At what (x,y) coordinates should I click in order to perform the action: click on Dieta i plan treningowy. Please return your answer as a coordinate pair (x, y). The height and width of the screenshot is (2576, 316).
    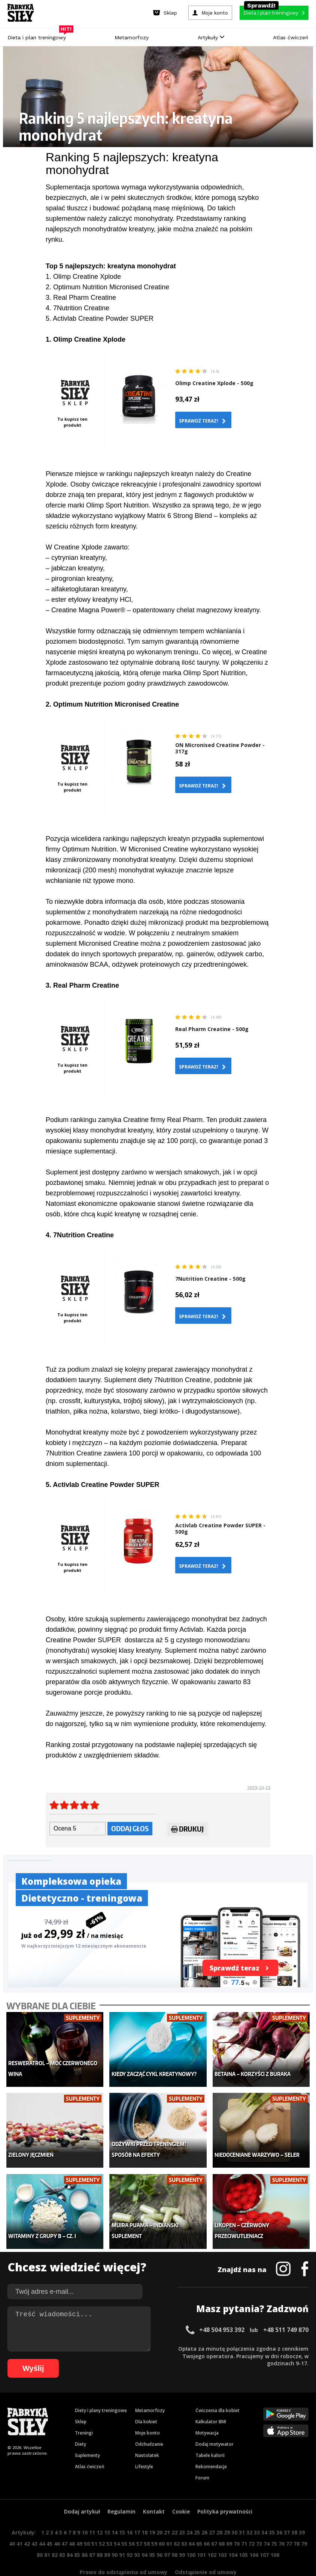
    Looking at the image, I should click on (38, 35).